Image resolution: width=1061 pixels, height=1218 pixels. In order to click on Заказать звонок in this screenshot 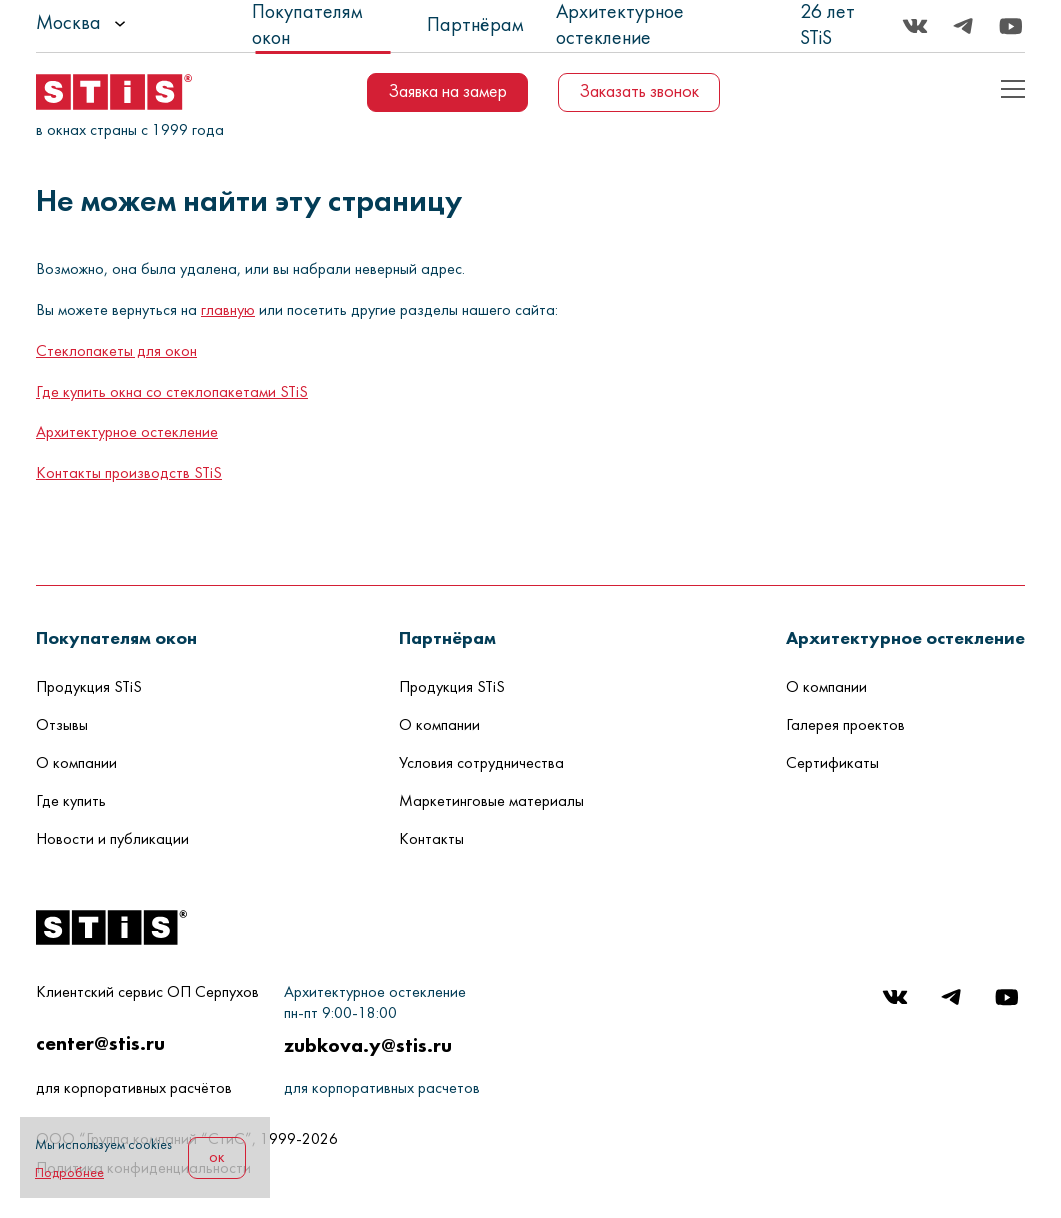, I will do `click(639, 92)`.